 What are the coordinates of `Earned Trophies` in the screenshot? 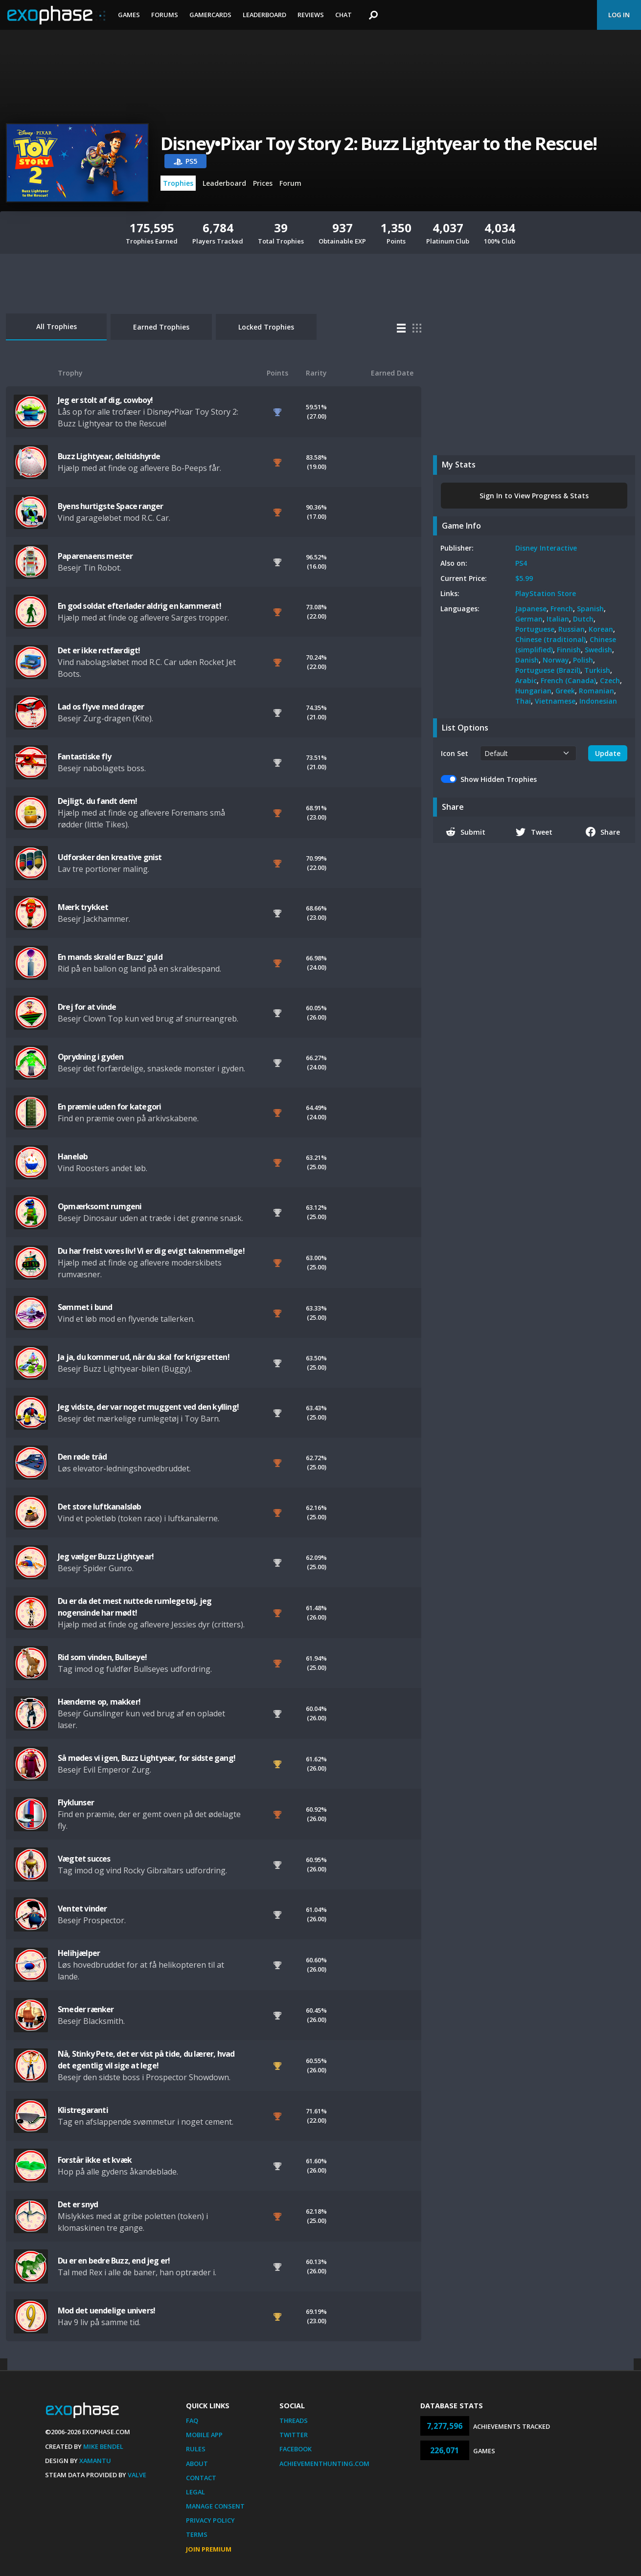 It's located at (161, 327).